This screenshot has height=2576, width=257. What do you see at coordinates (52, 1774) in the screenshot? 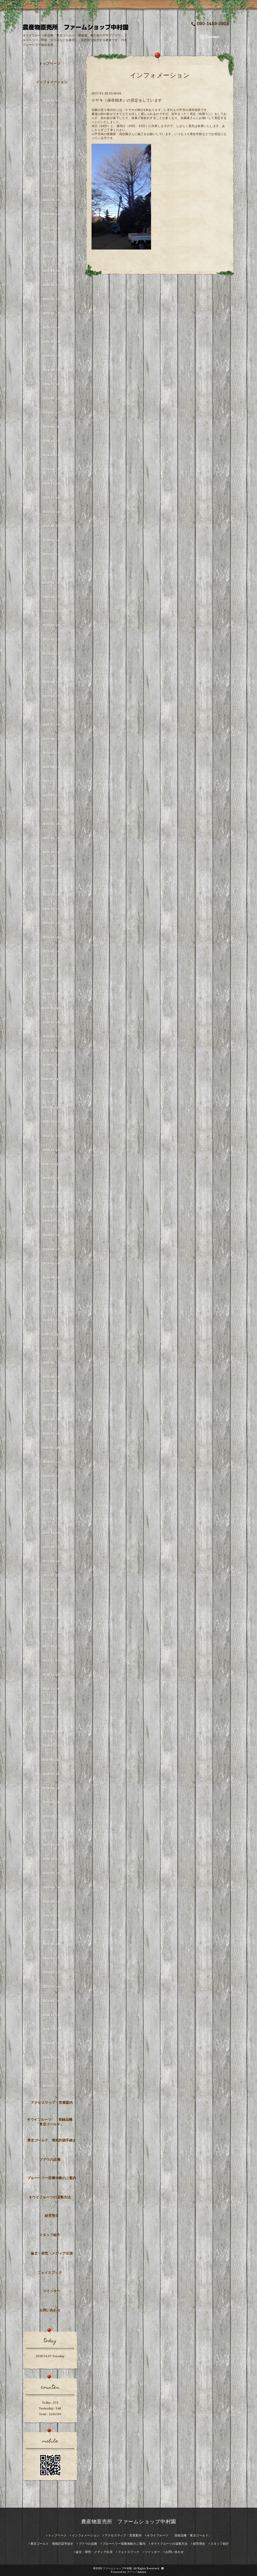
I see `2016-05（8）` at bounding box center [52, 1774].